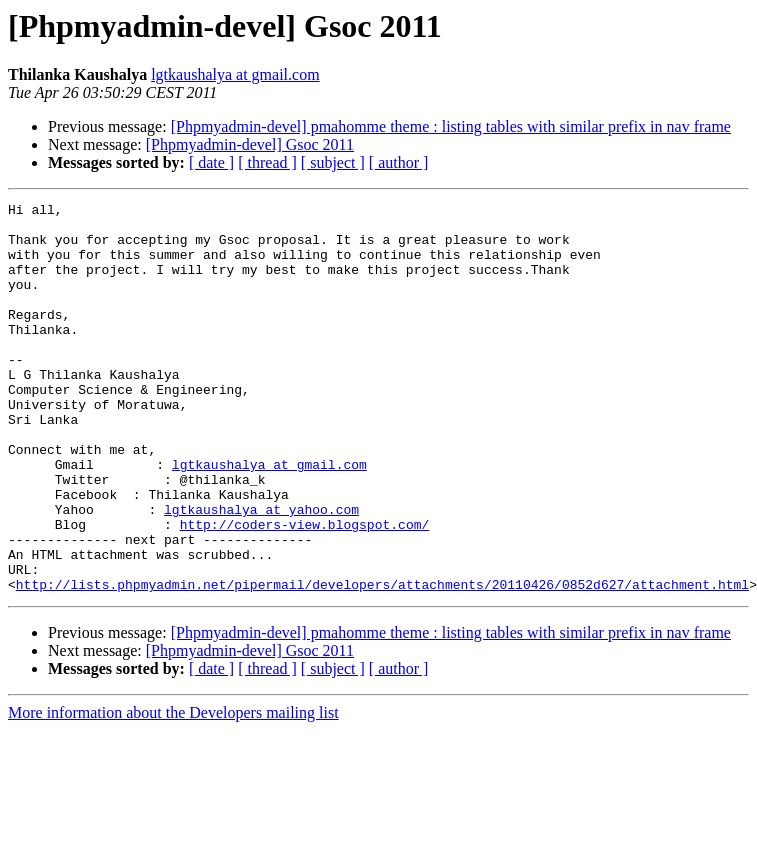  What do you see at coordinates (451, 126) in the screenshot?
I see `[Phpmyadmin-devel] pmahomme theme : listing tables with similar prefix in nav frame` at bounding box center [451, 126].